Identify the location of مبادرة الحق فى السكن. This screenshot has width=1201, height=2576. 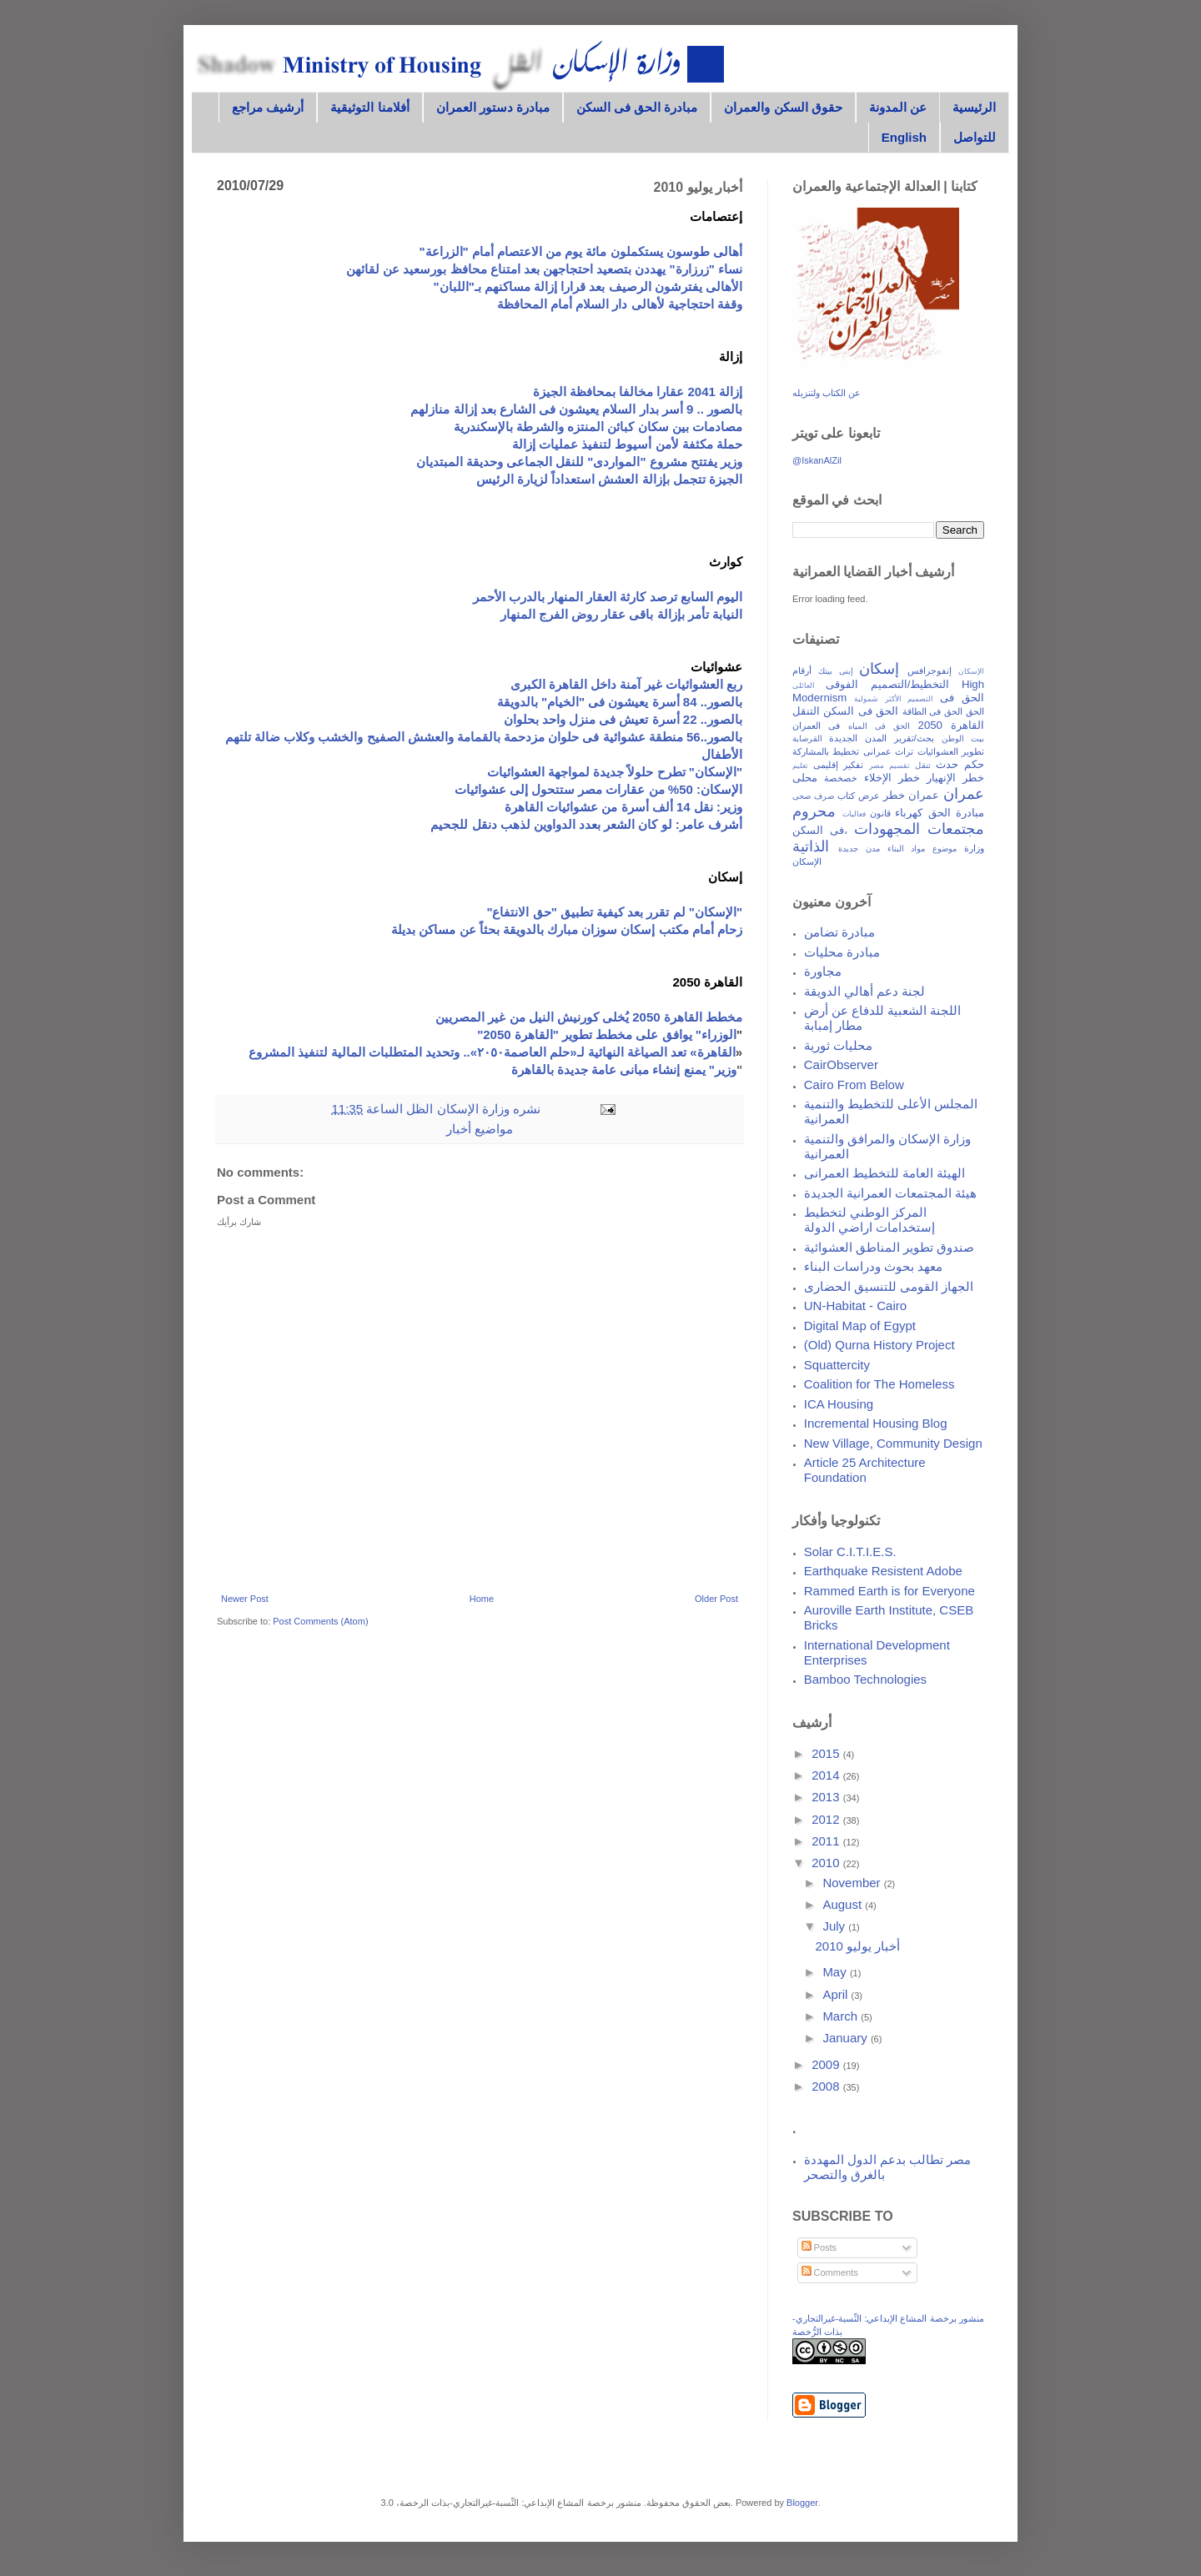
(637, 107).